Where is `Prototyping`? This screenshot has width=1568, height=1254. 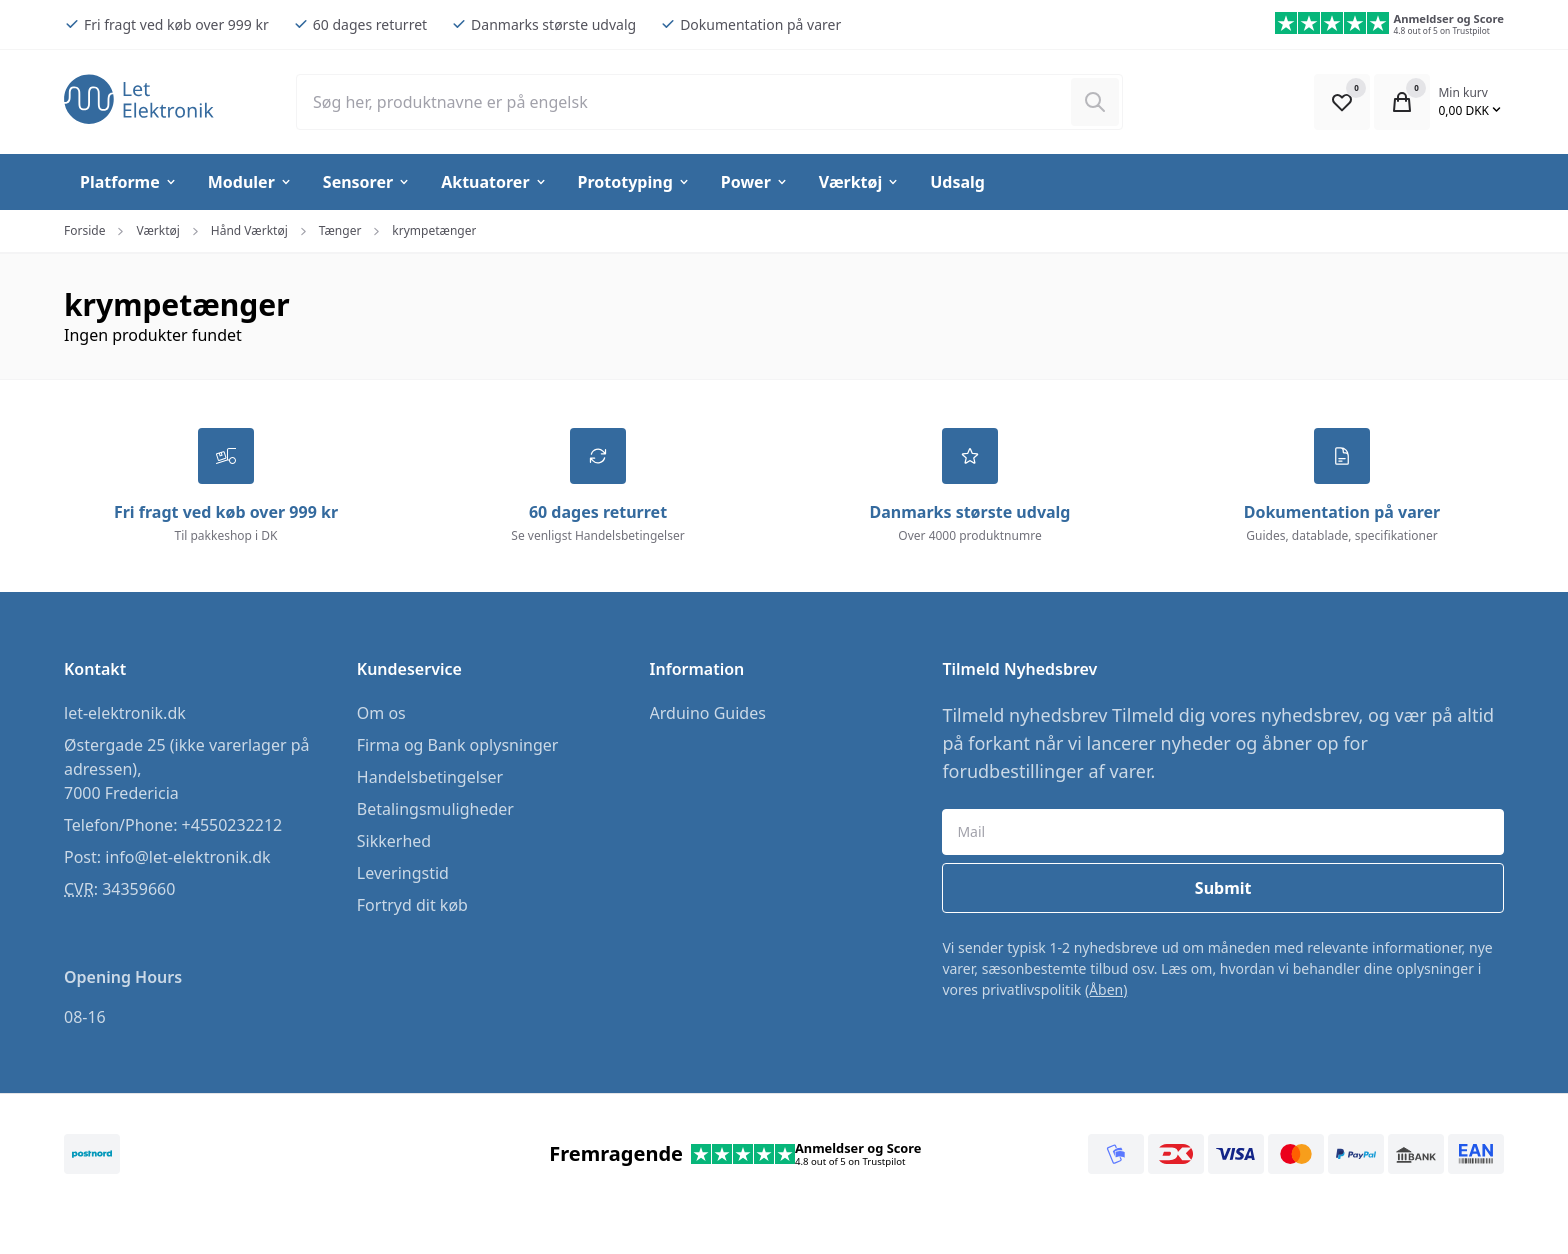 Prototyping is located at coordinates (634, 182).